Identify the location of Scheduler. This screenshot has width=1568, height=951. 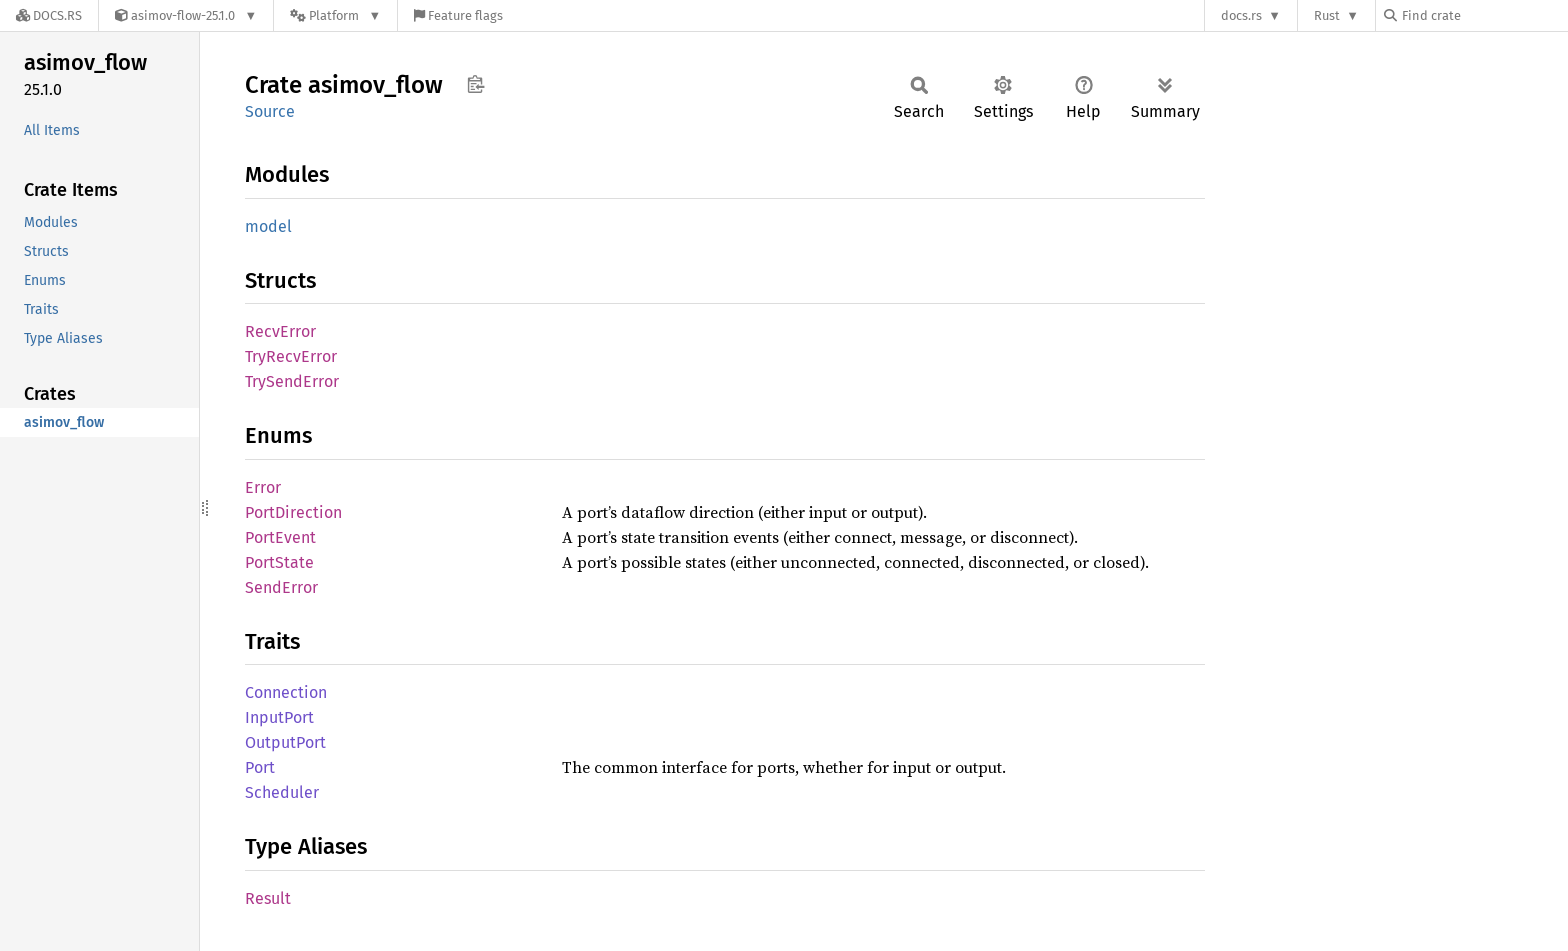
(282, 792).